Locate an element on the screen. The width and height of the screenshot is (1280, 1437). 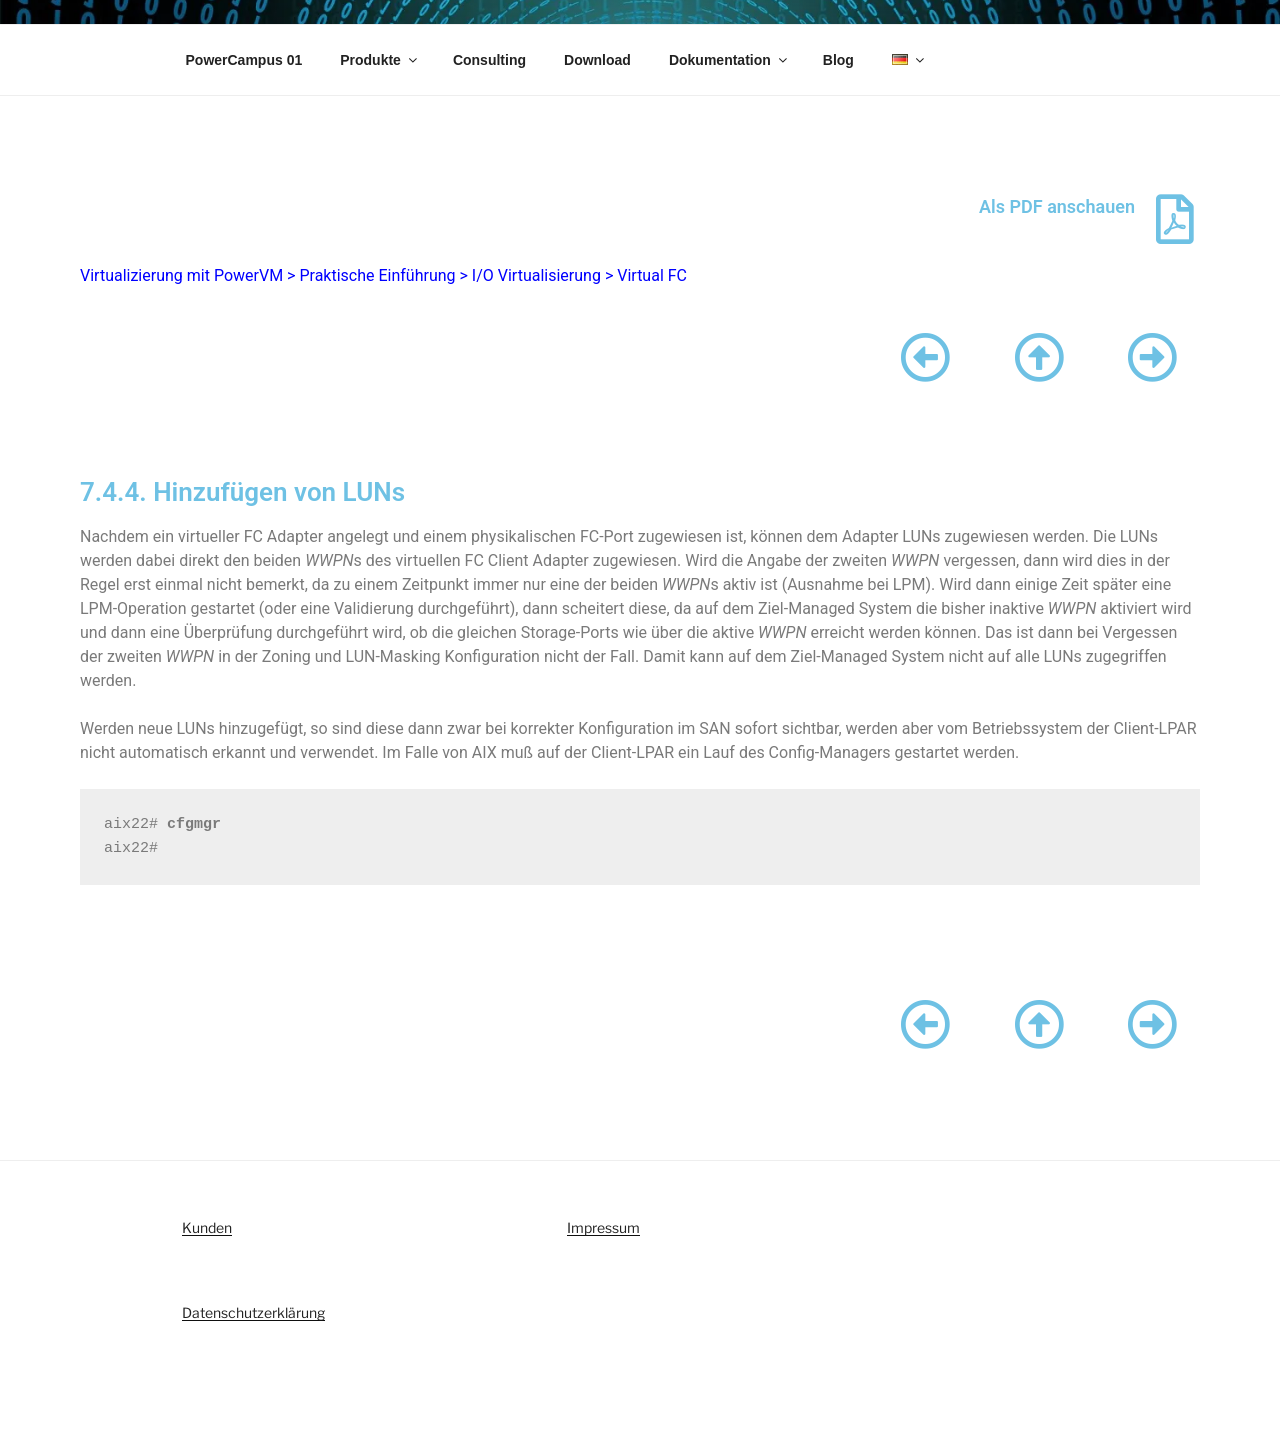
Dokumentation is located at coordinates (729, 60).